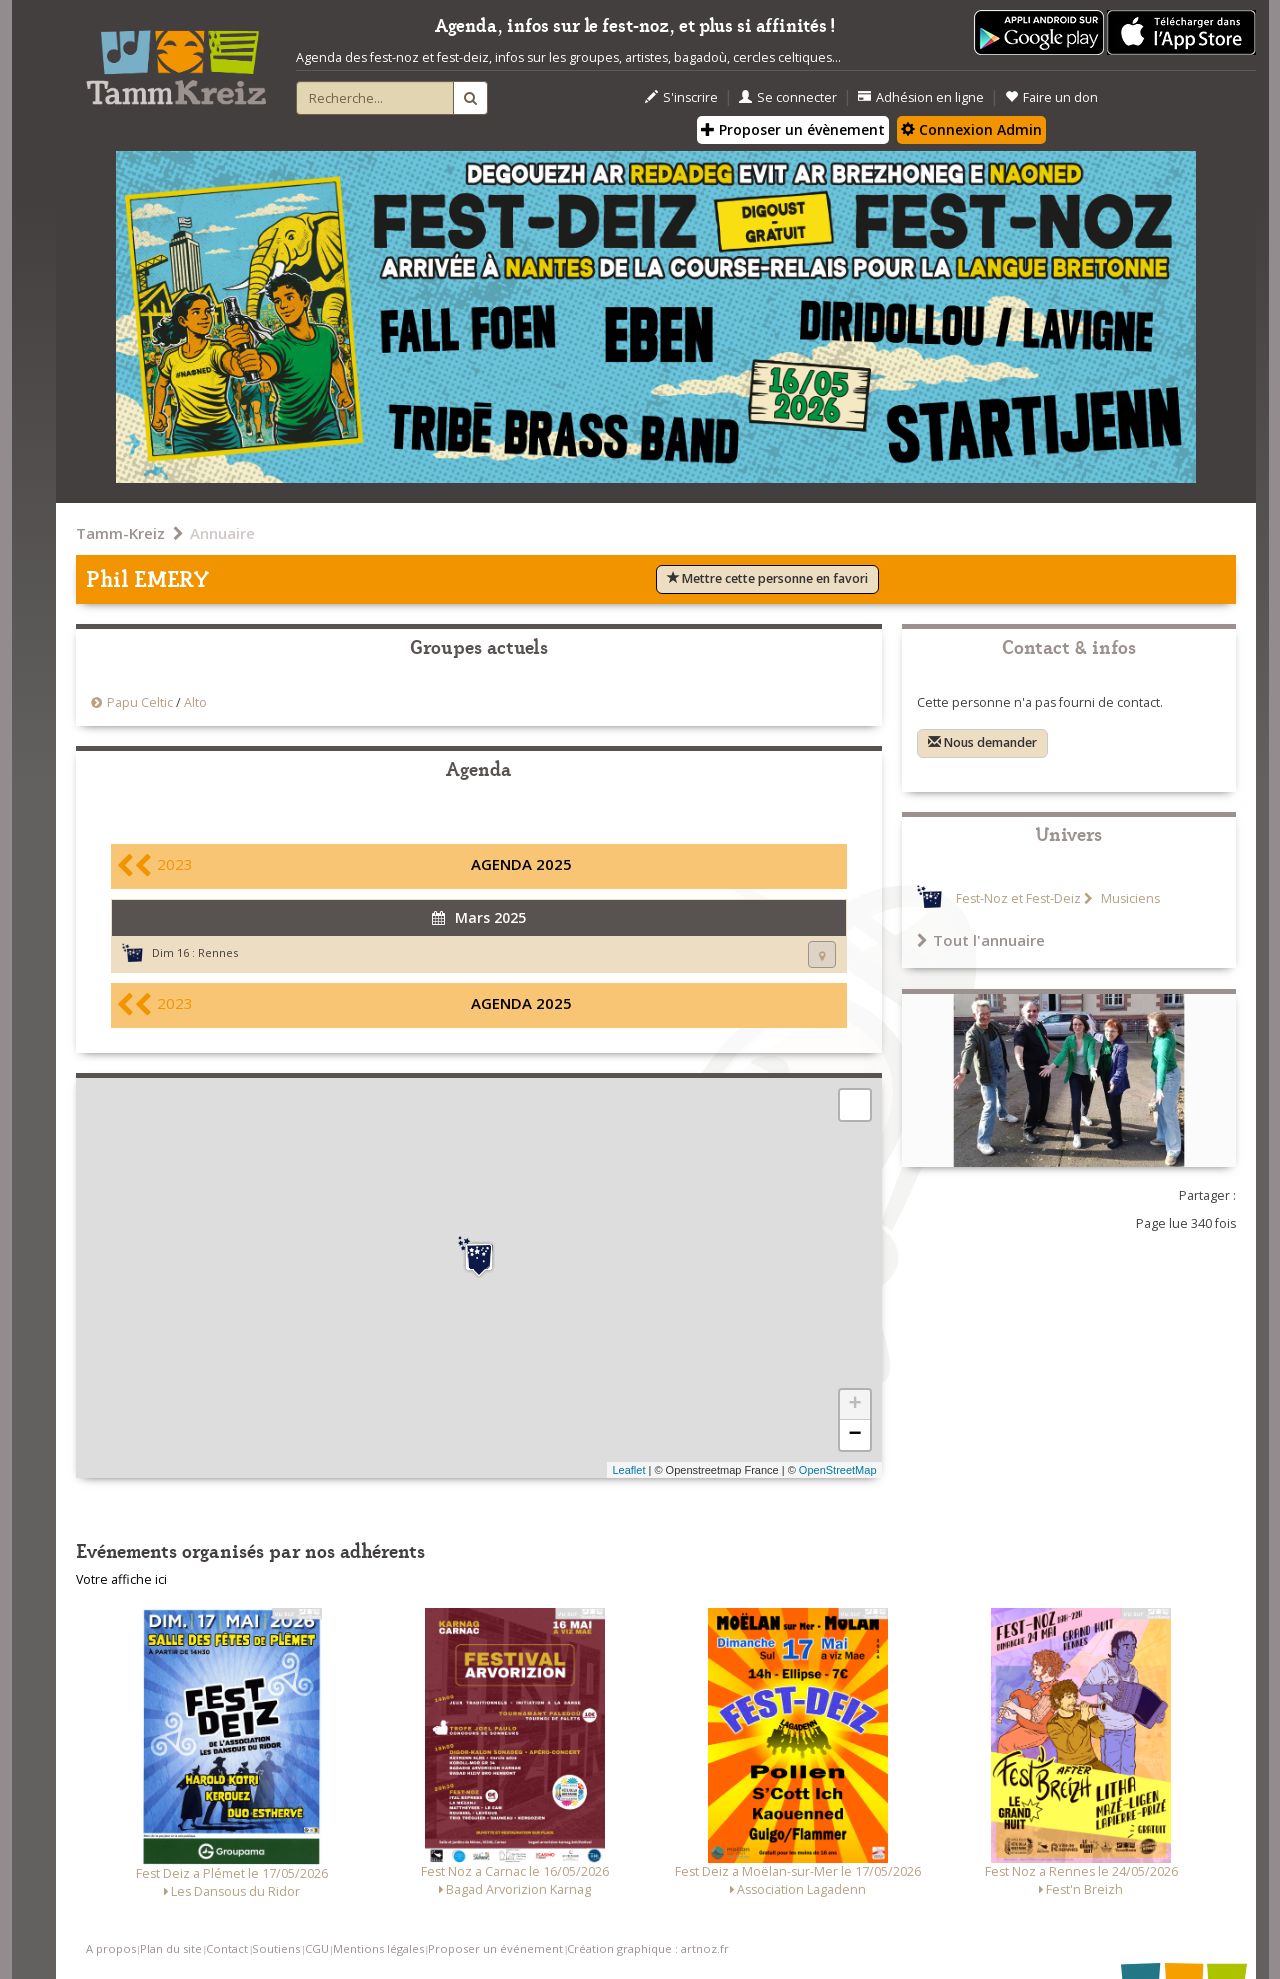  I want to click on − [button], so click(854, 1435).